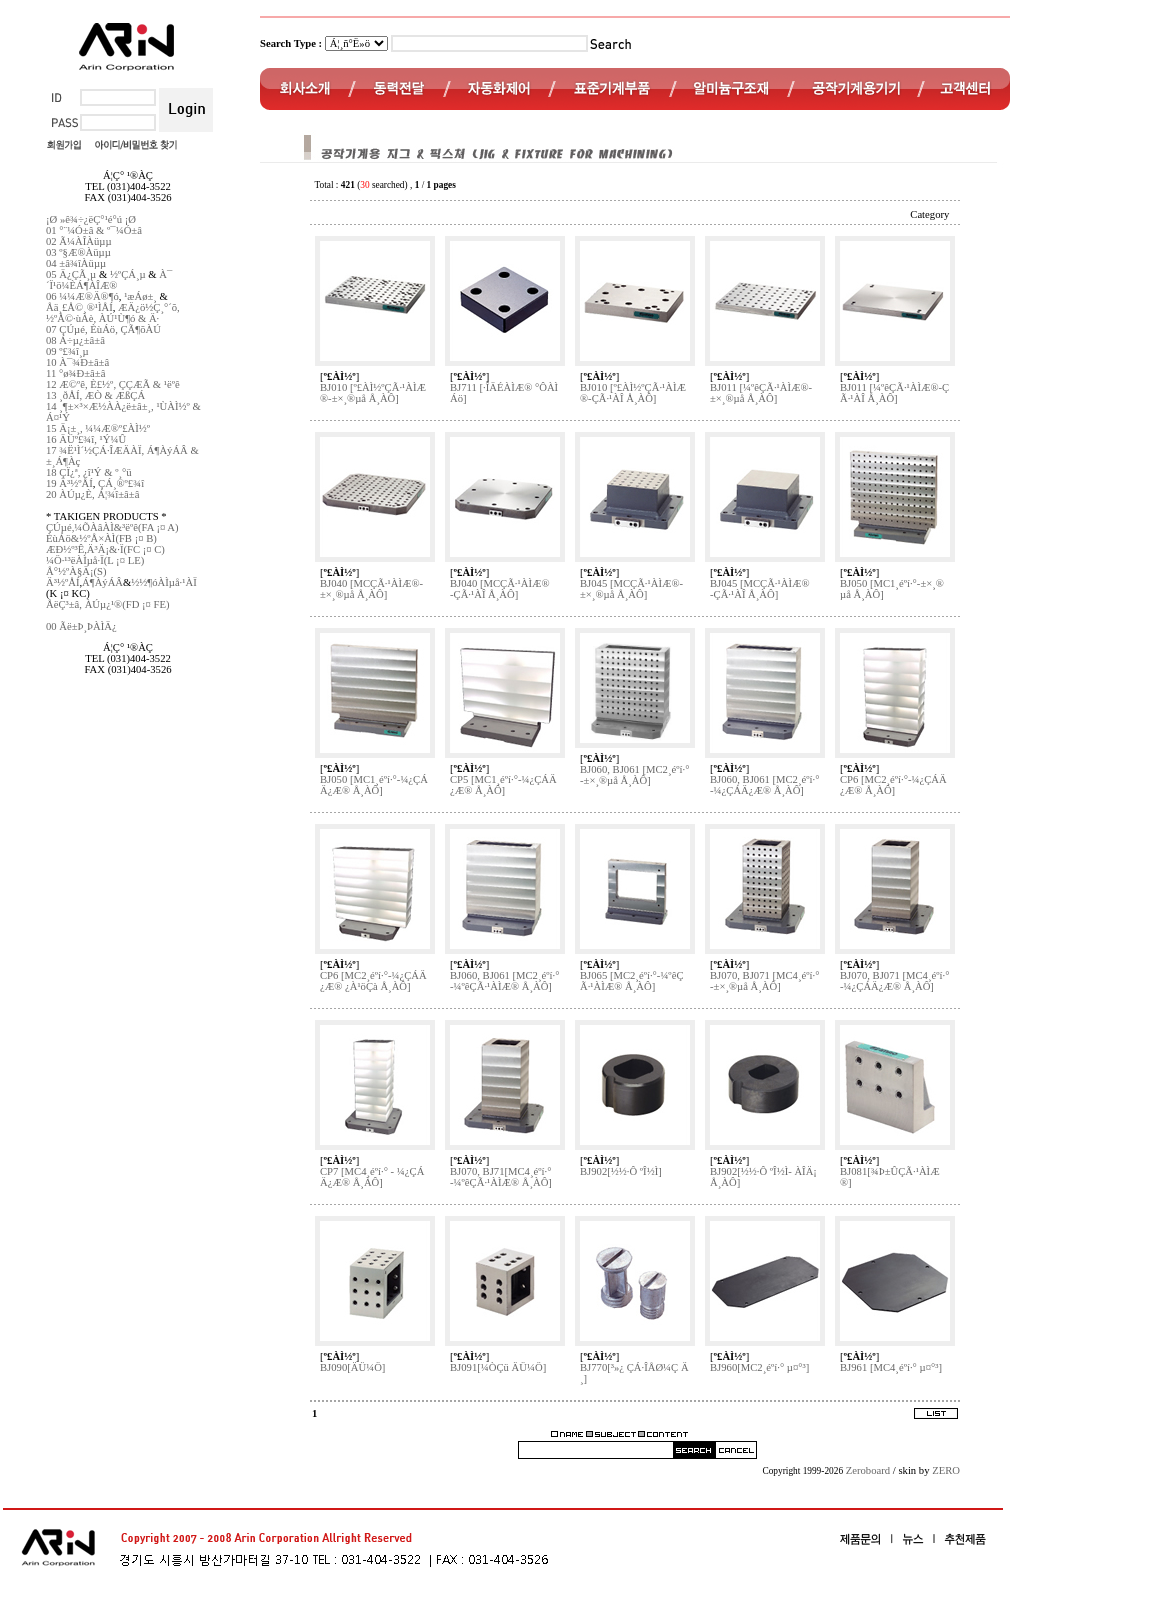 The width and height of the screenshot is (1157, 1602). What do you see at coordinates (78, 252) in the screenshot?
I see `03 º§Æ®Àüµµ` at bounding box center [78, 252].